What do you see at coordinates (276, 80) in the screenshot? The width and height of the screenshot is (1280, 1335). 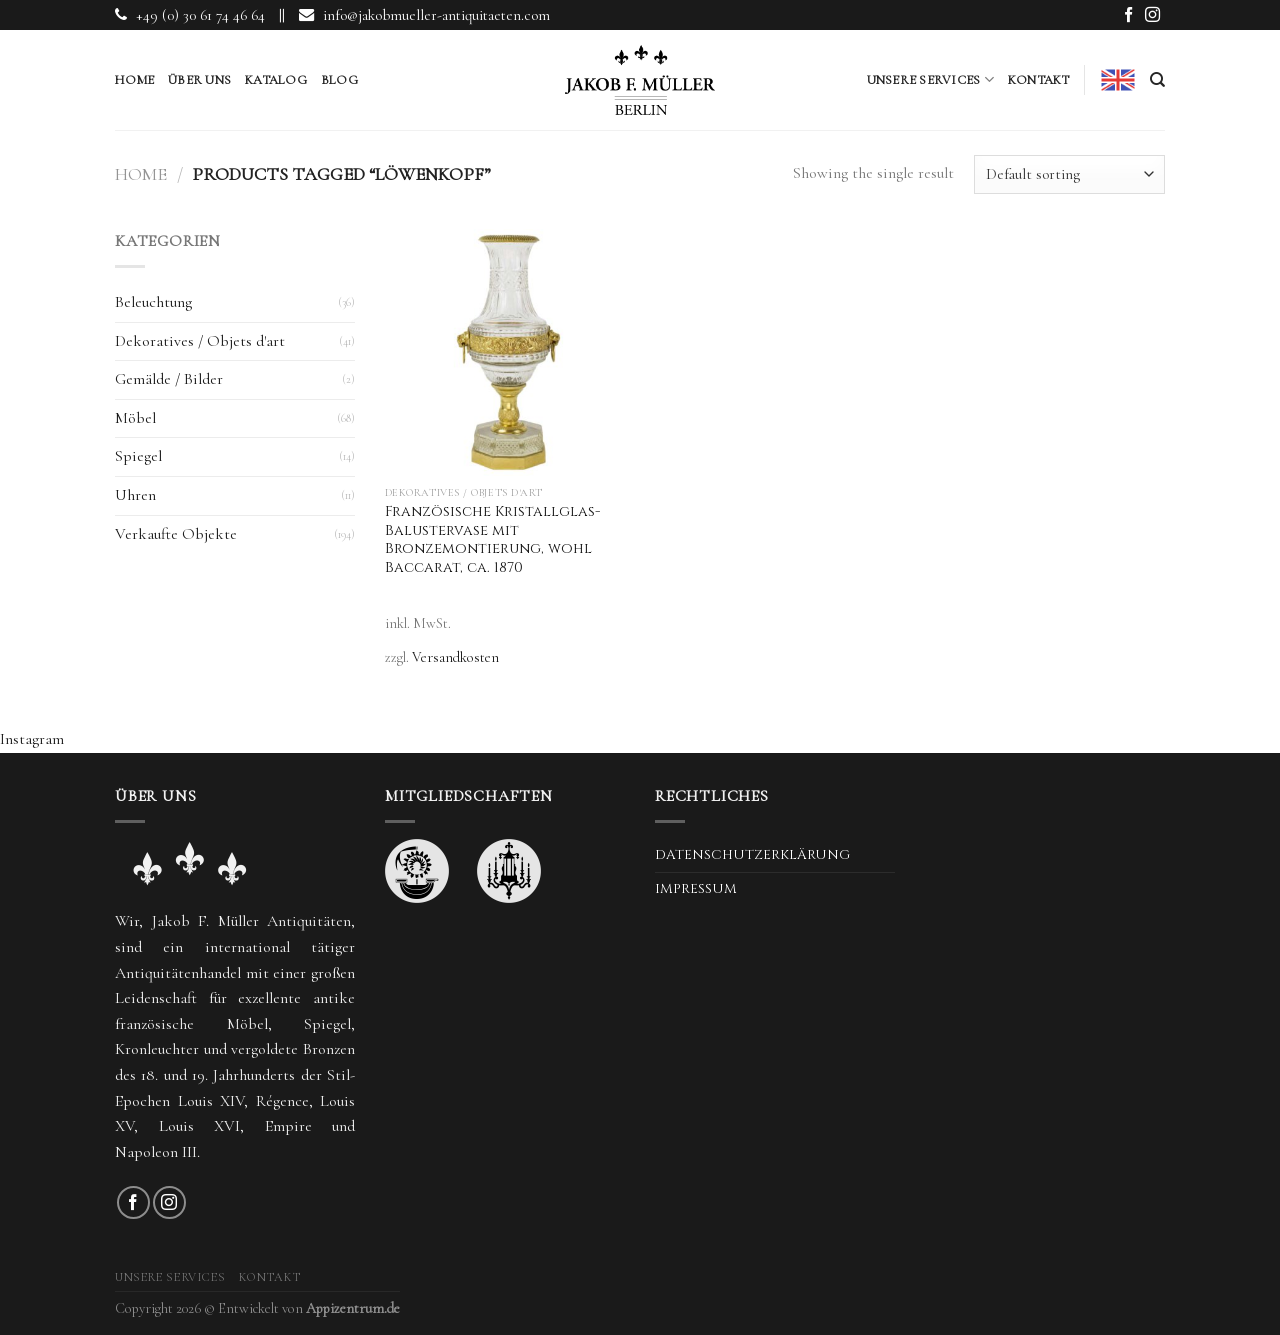 I see `Katalog` at bounding box center [276, 80].